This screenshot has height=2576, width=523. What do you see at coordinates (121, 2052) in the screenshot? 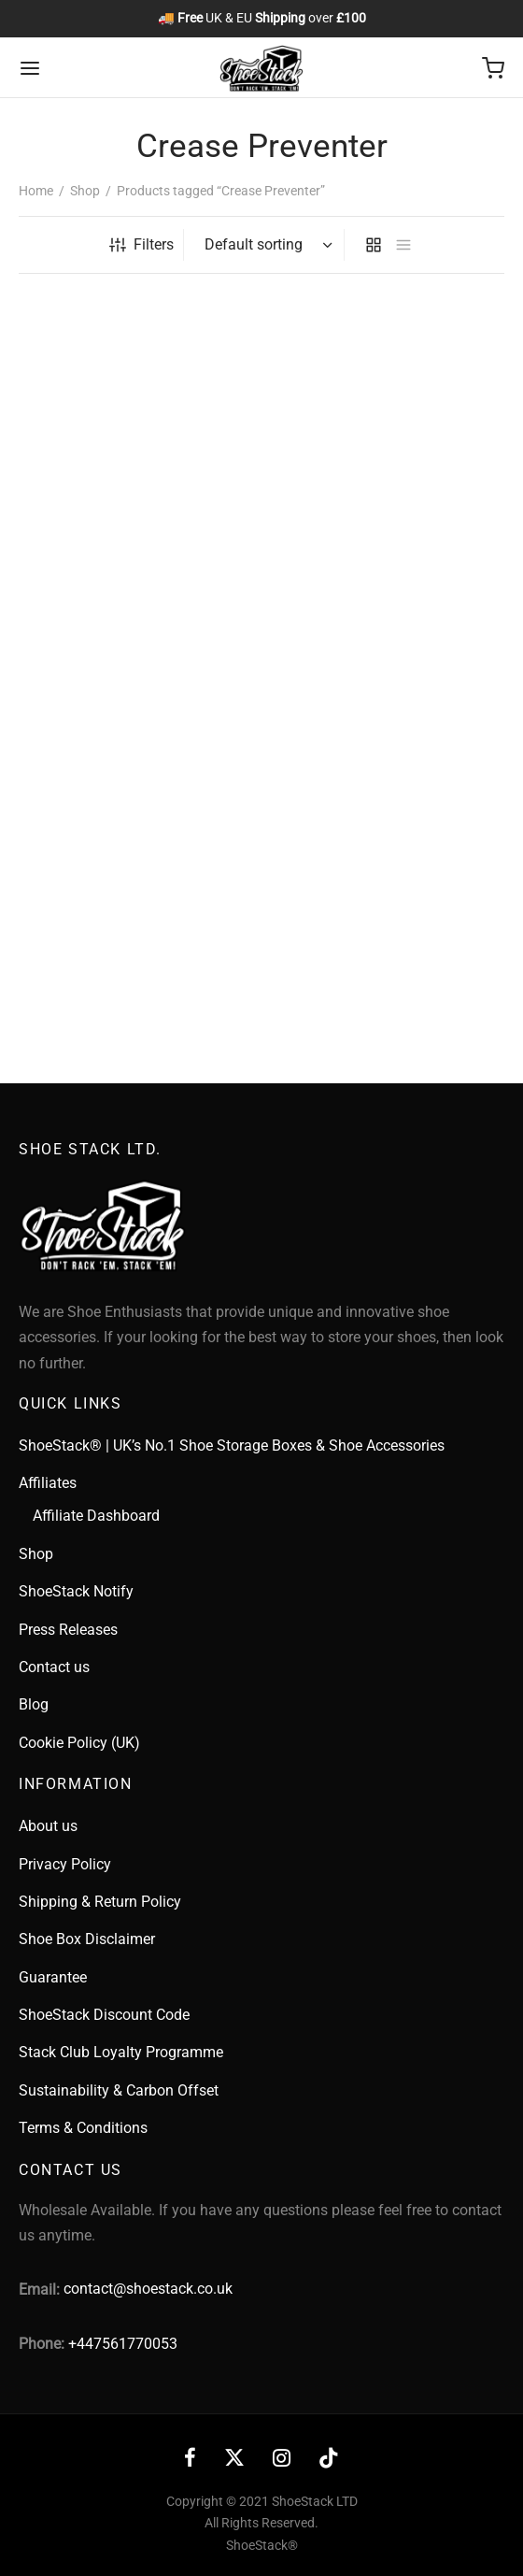
I see `Stack Club Loyalty Programme` at bounding box center [121, 2052].